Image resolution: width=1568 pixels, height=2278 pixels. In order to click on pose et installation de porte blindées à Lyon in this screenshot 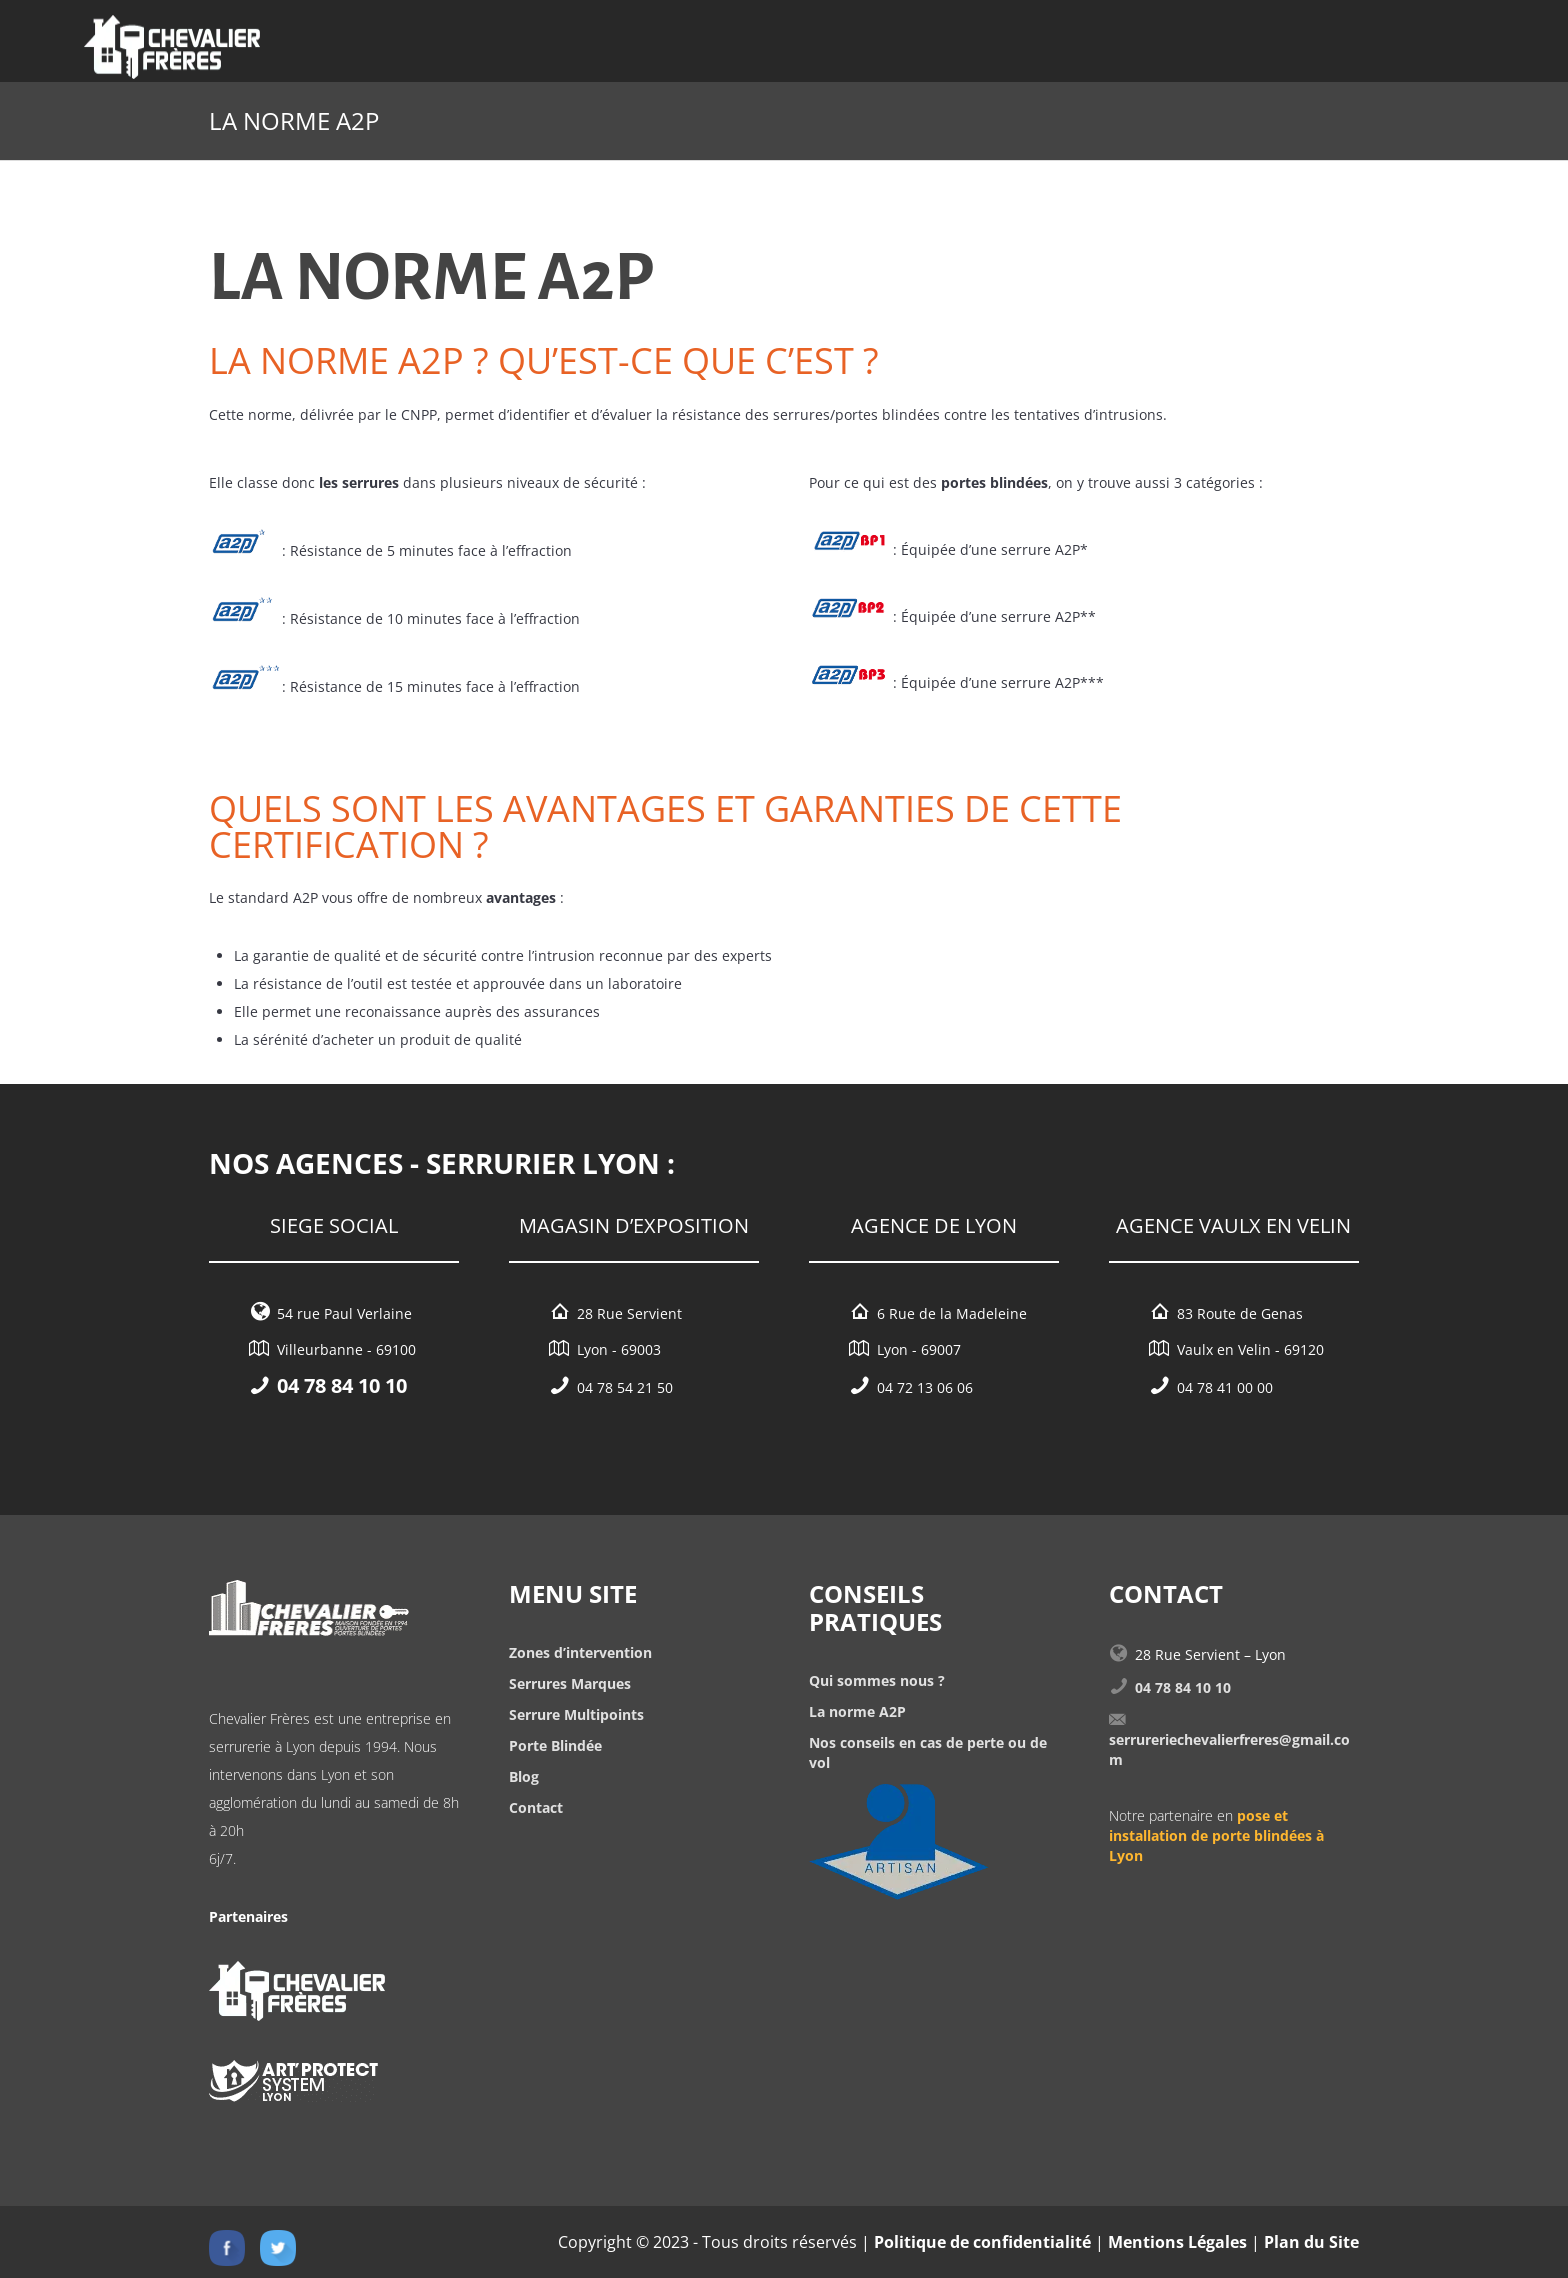, I will do `click(1216, 1835)`.